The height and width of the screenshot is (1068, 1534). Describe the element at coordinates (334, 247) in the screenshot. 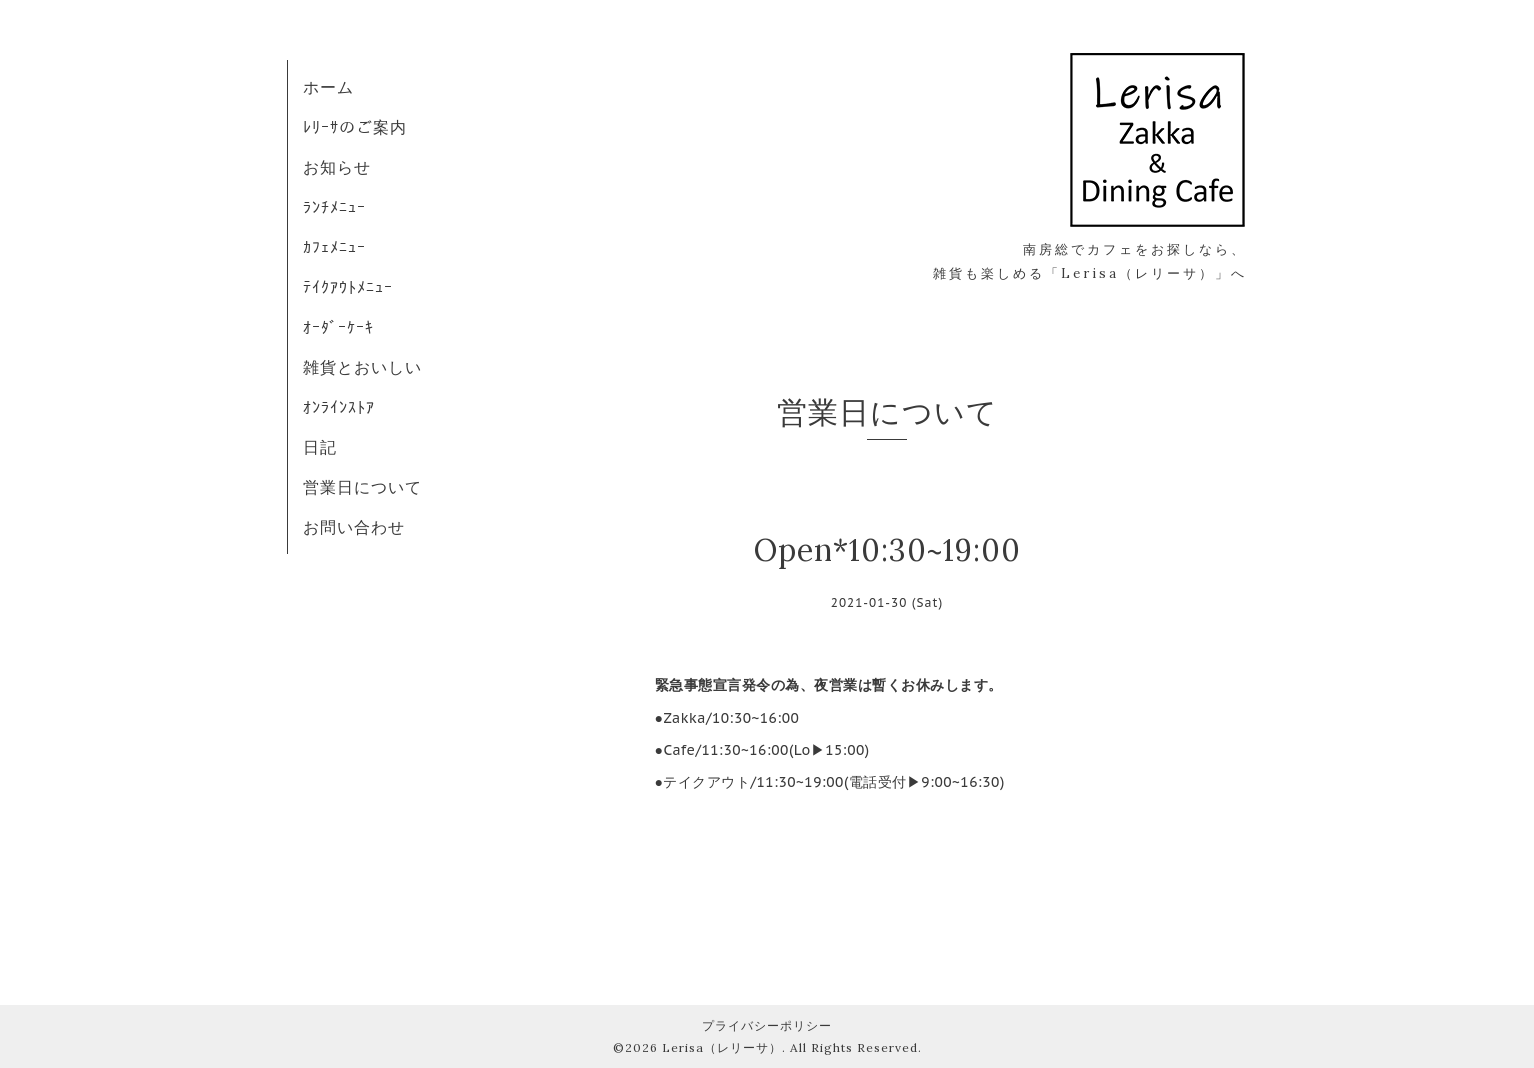

I see `ｶﾌｪﾒﾆｭｰ` at that location.